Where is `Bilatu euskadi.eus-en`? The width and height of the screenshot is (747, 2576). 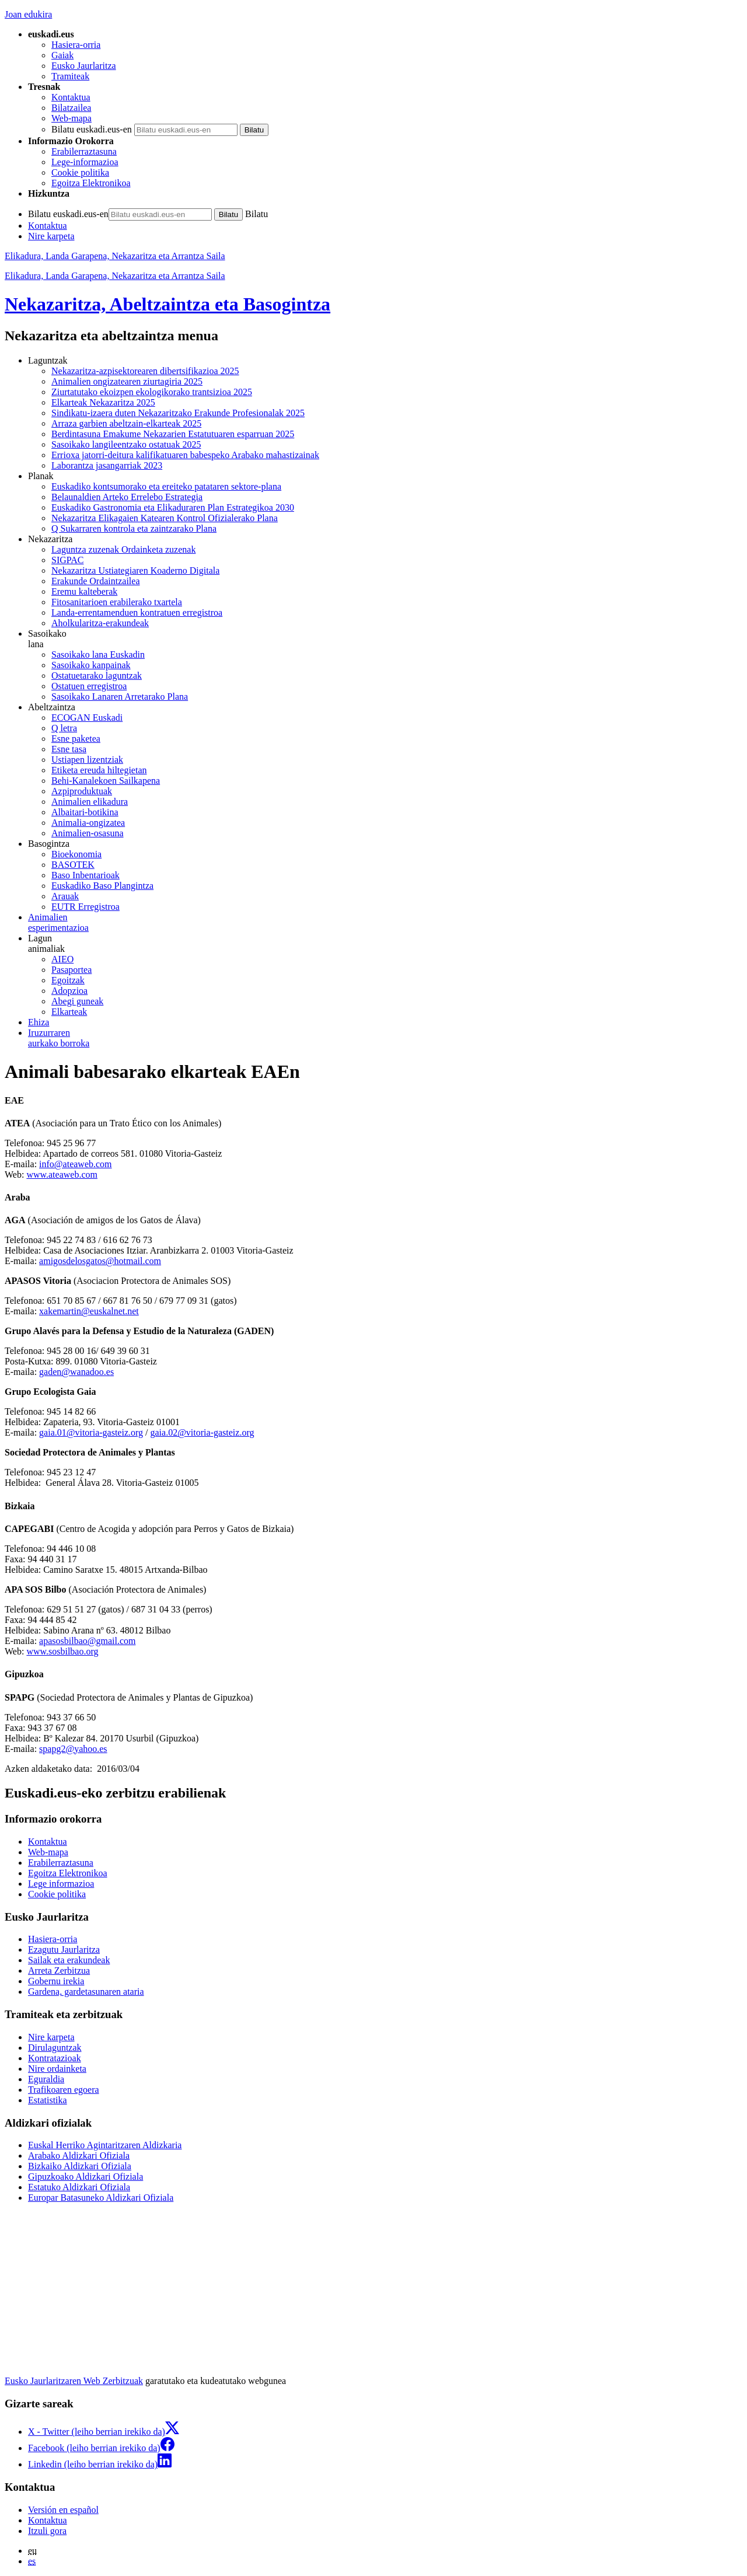
Bilatu euskadi.eus-en is located at coordinates (91, 129).